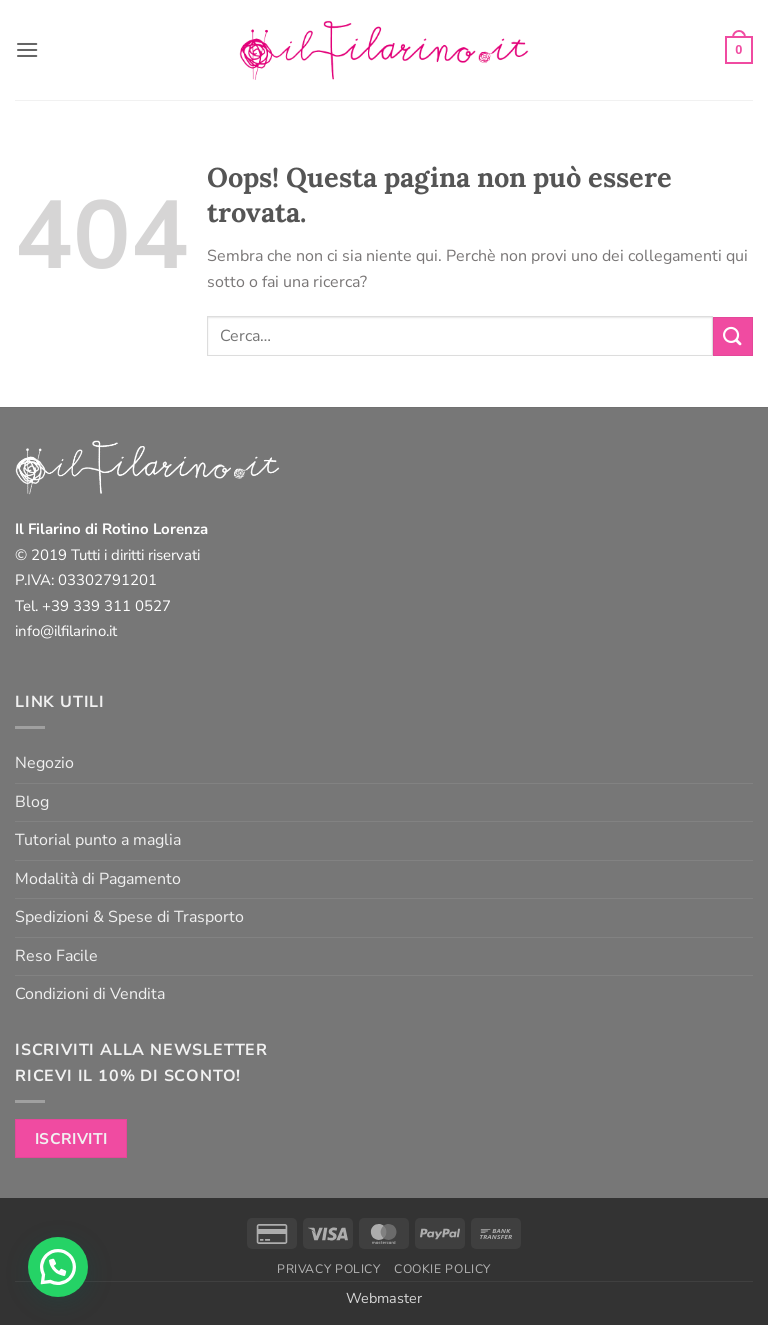  I want to click on Condizioni di Vendita, so click(90, 994).